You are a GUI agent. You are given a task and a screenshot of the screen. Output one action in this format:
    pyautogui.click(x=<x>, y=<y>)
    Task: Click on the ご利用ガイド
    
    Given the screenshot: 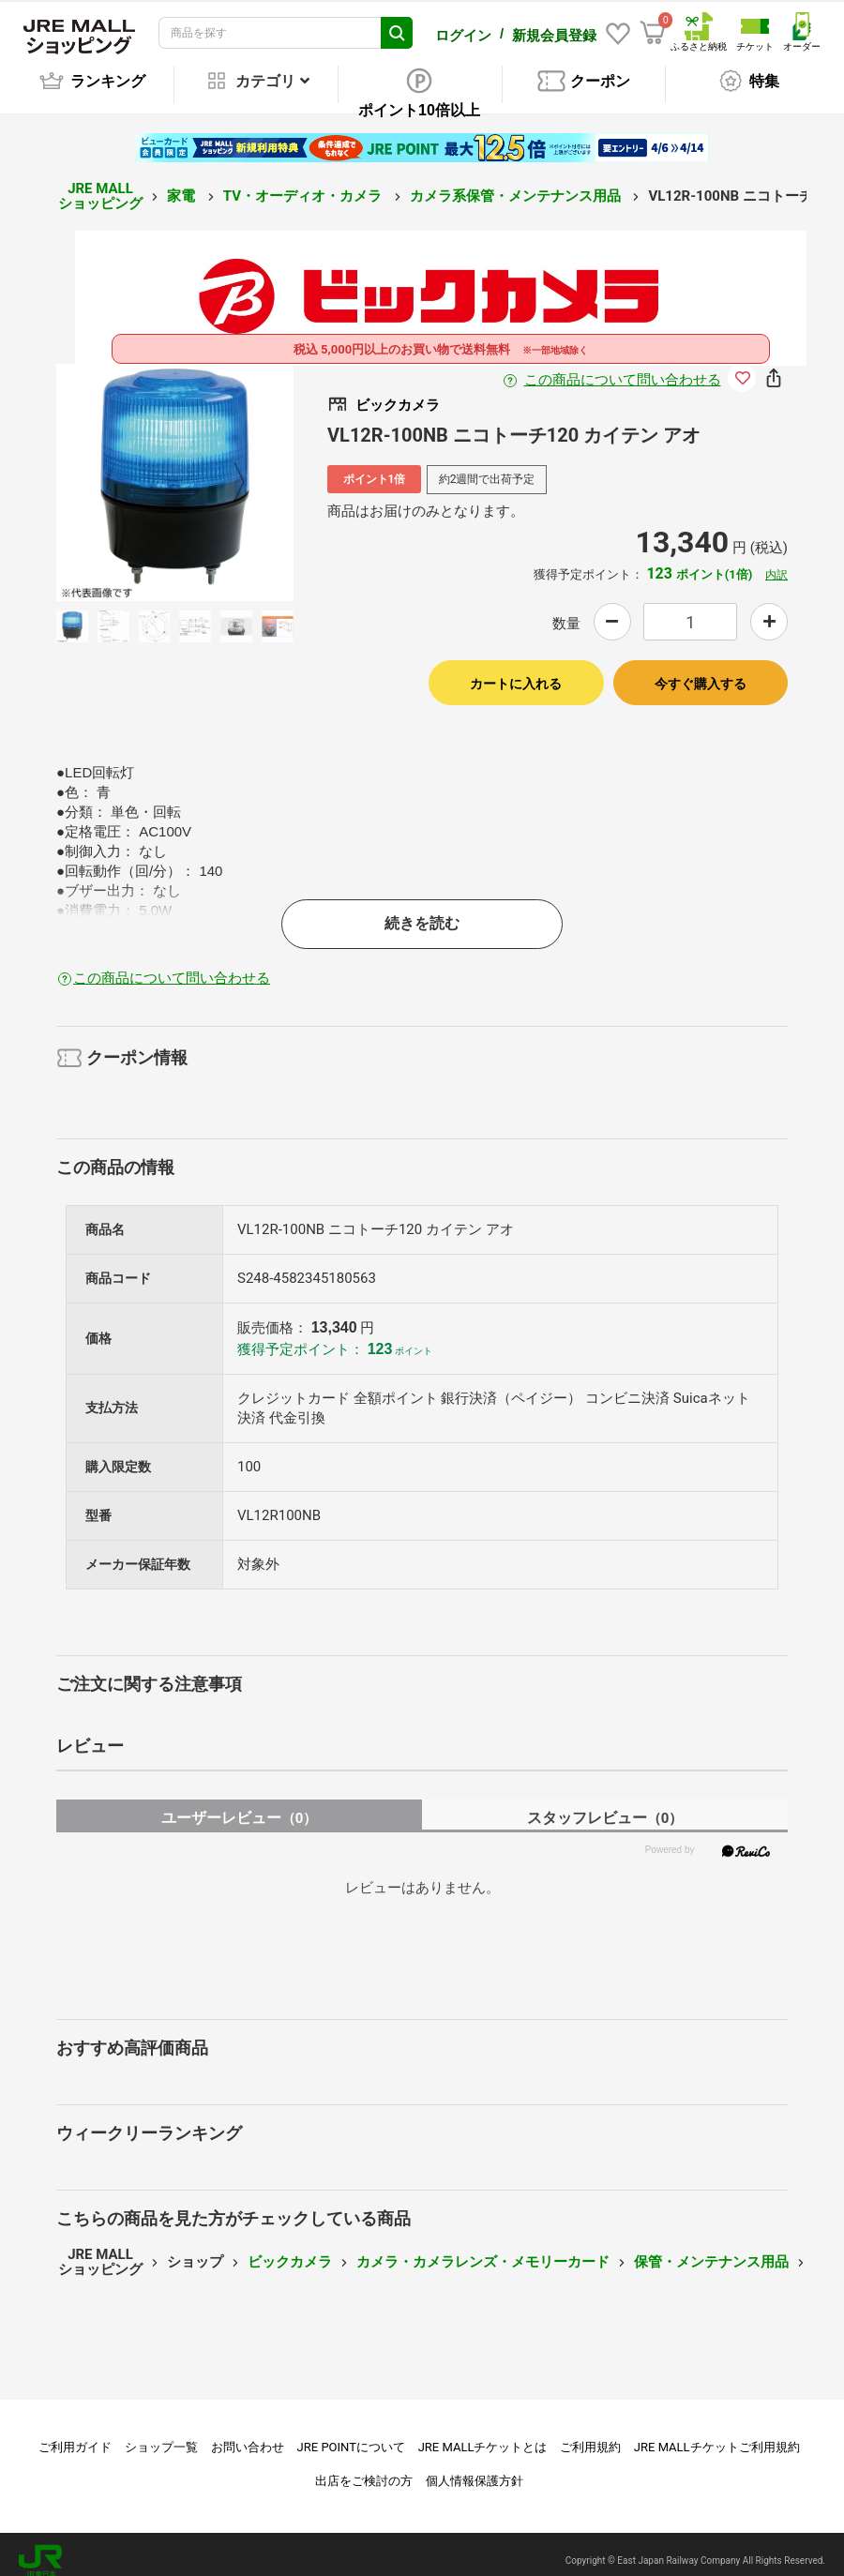 What is the action you would take?
    pyautogui.click(x=75, y=2434)
    